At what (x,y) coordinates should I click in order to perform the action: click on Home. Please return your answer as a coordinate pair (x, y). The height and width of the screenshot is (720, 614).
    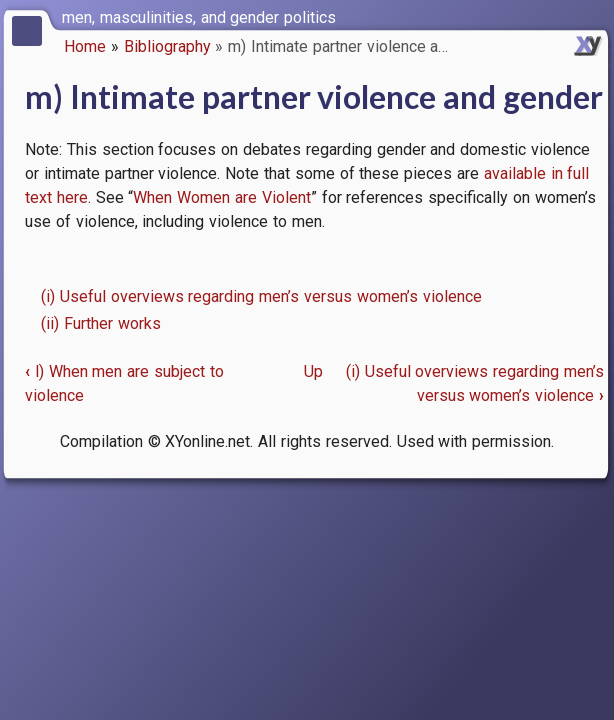
    Looking at the image, I should click on (85, 46).